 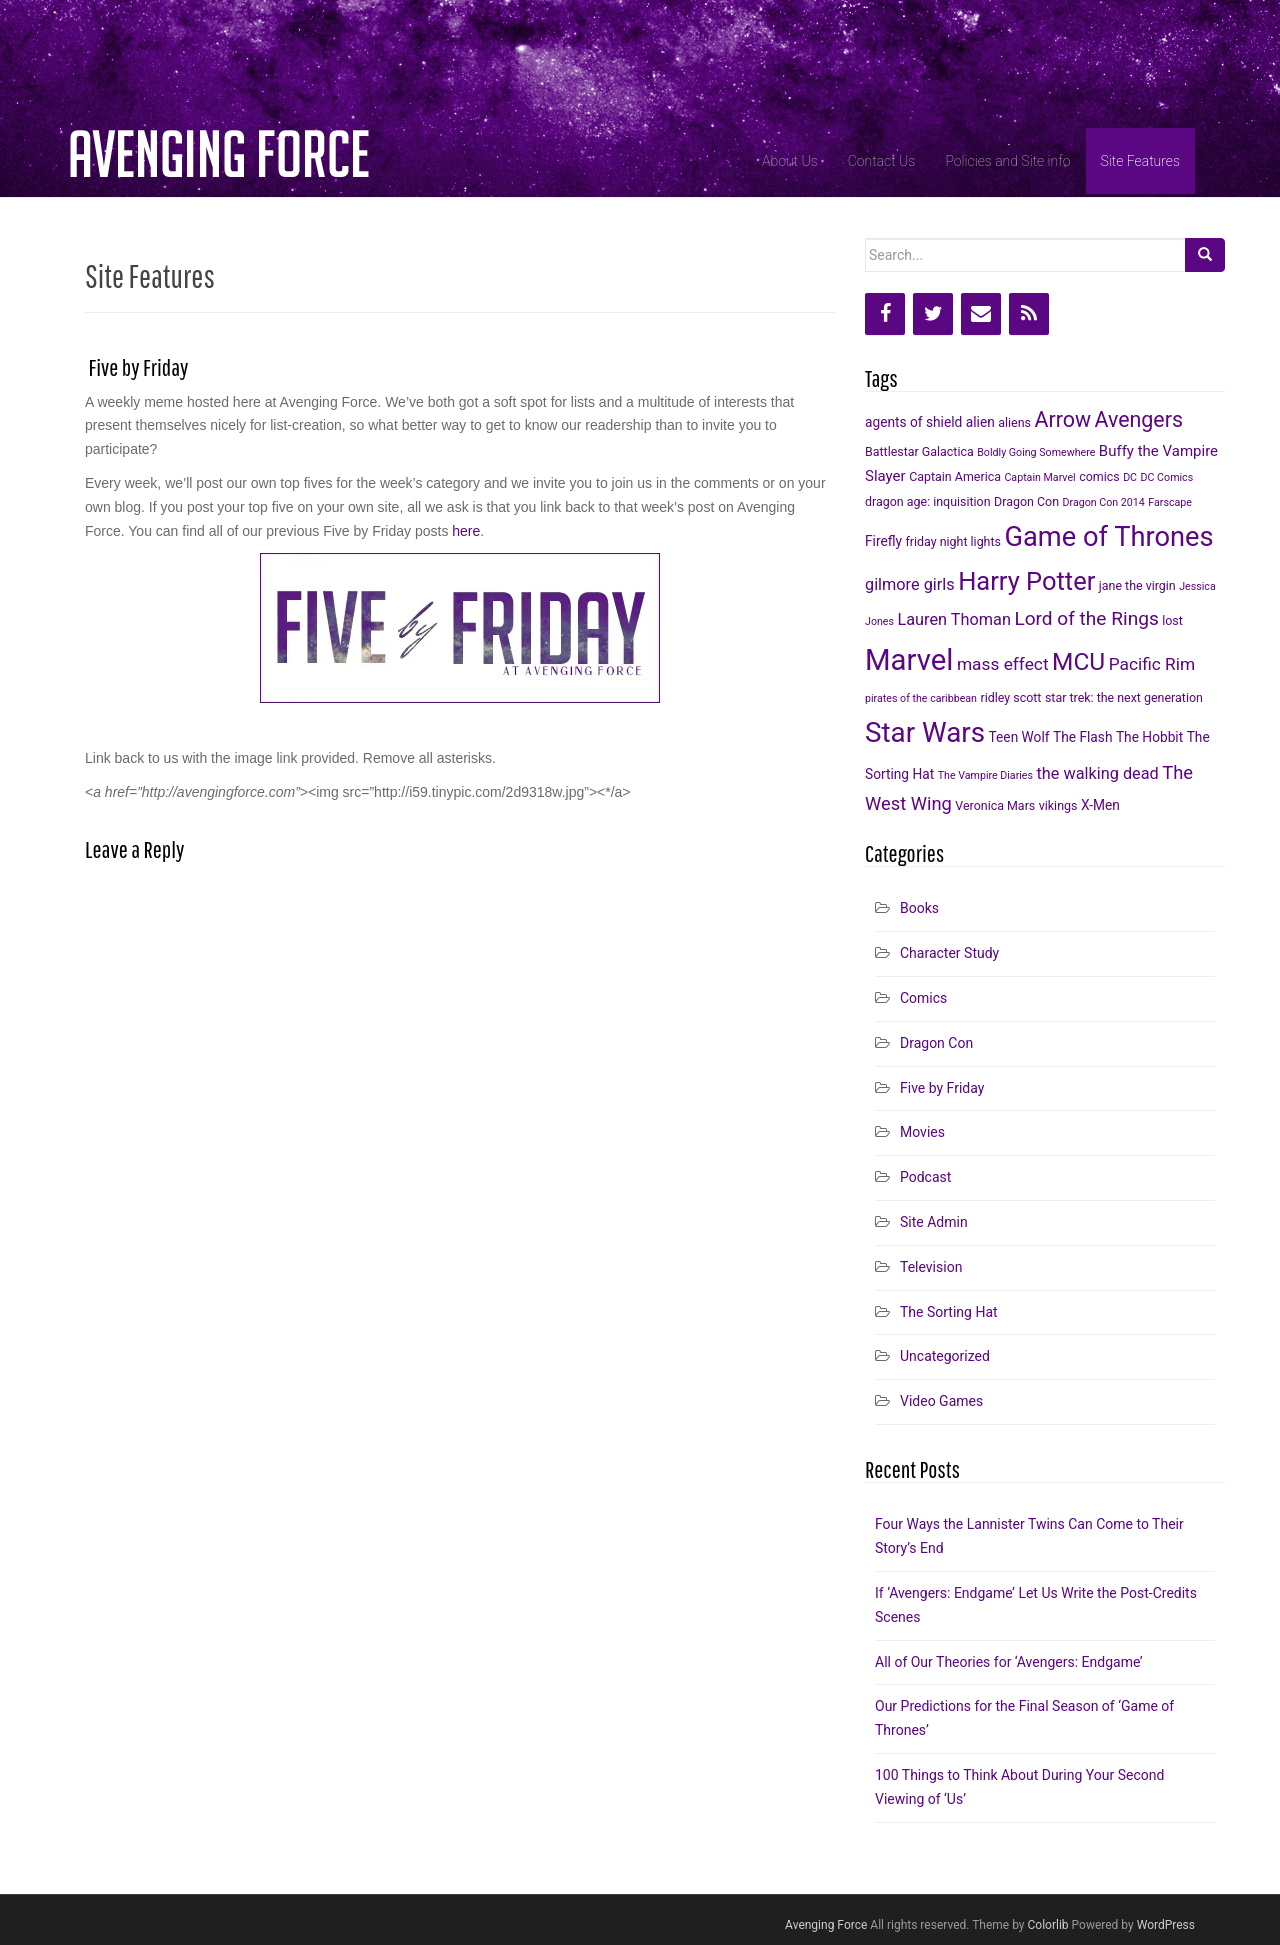 What do you see at coordinates (883, 541) in the screenshot?
I see `Firefly [Firefly (7 items)]` at bounding box center [883, 541].